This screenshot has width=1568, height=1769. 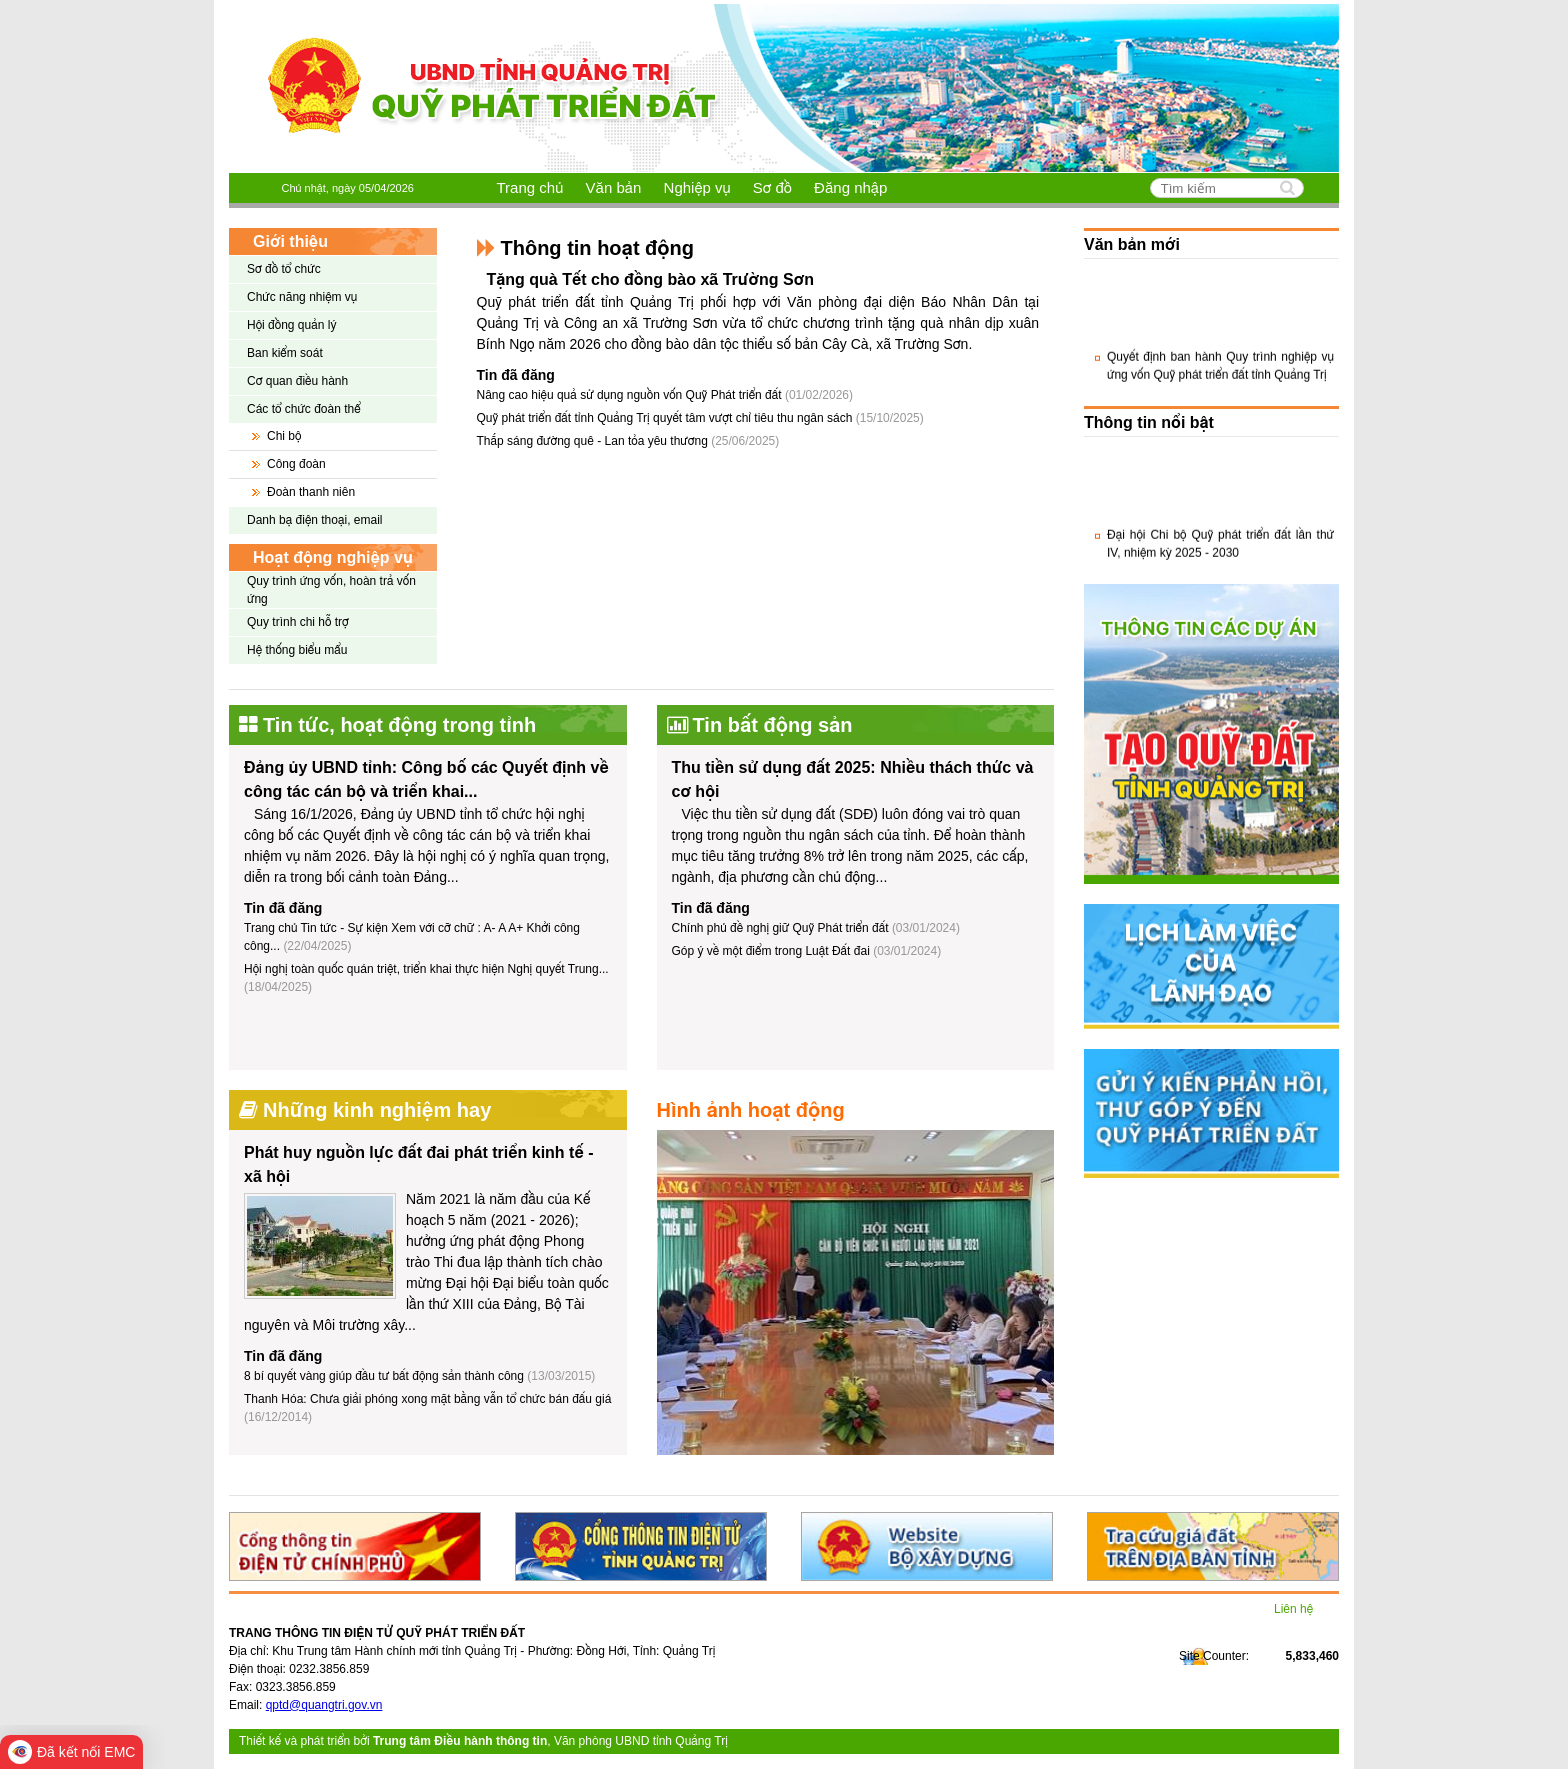 I want to click on Đoàn thanh niên, so click(x=311, y=492).